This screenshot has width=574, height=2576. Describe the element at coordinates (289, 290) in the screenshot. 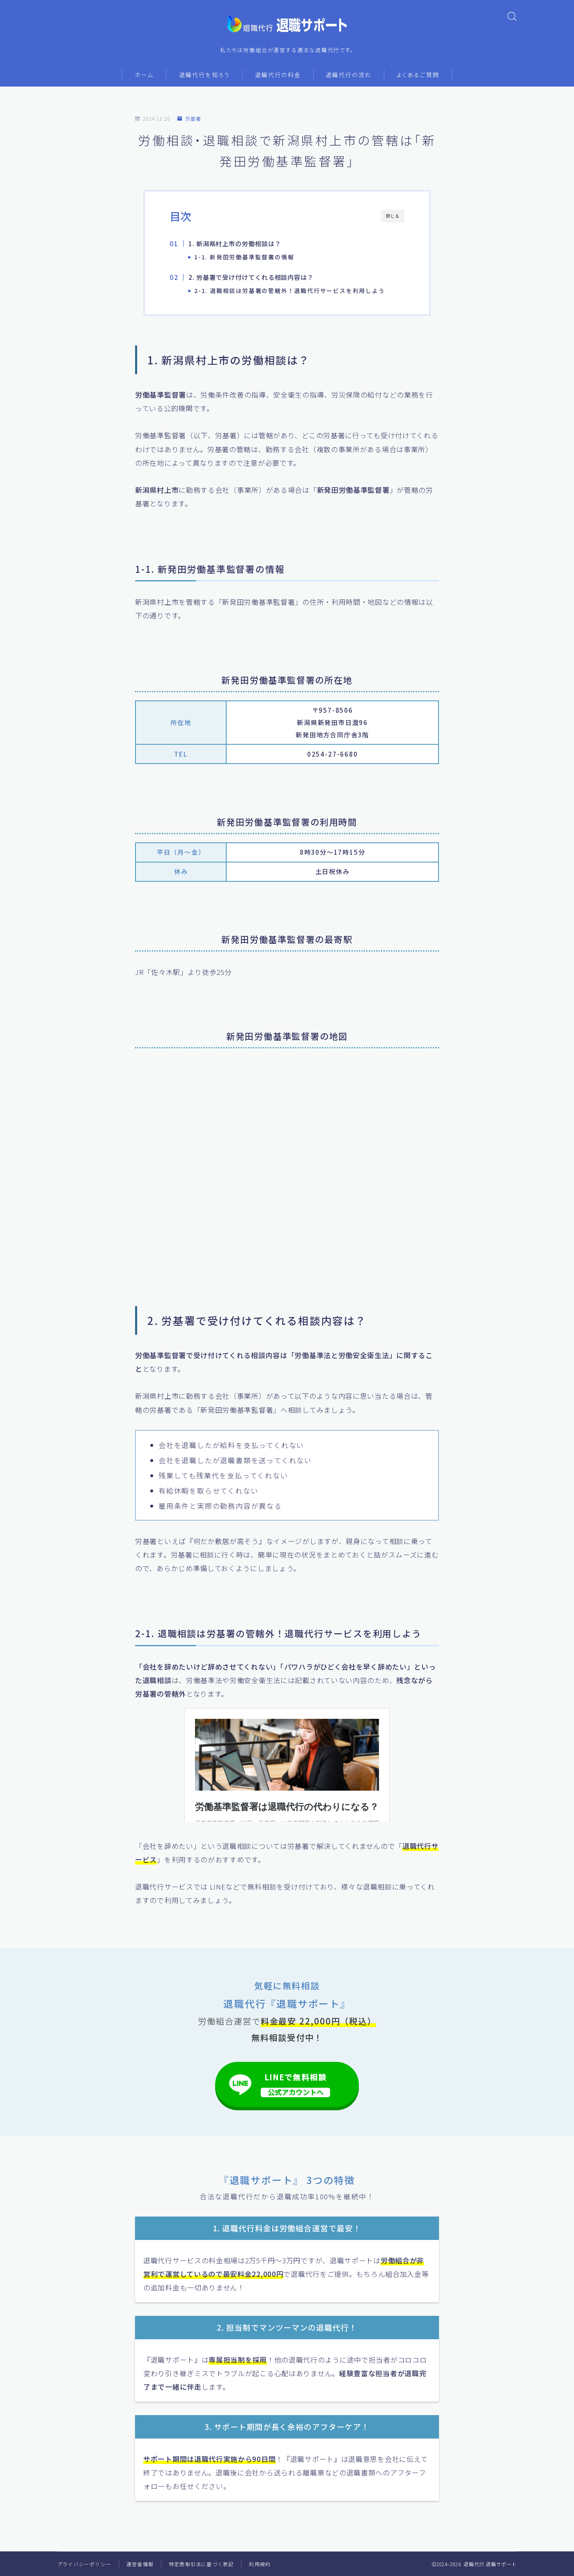

I see `2-1. 退職相談は労基署の管轄外！退職代行サービスを利用しよう` at that location.